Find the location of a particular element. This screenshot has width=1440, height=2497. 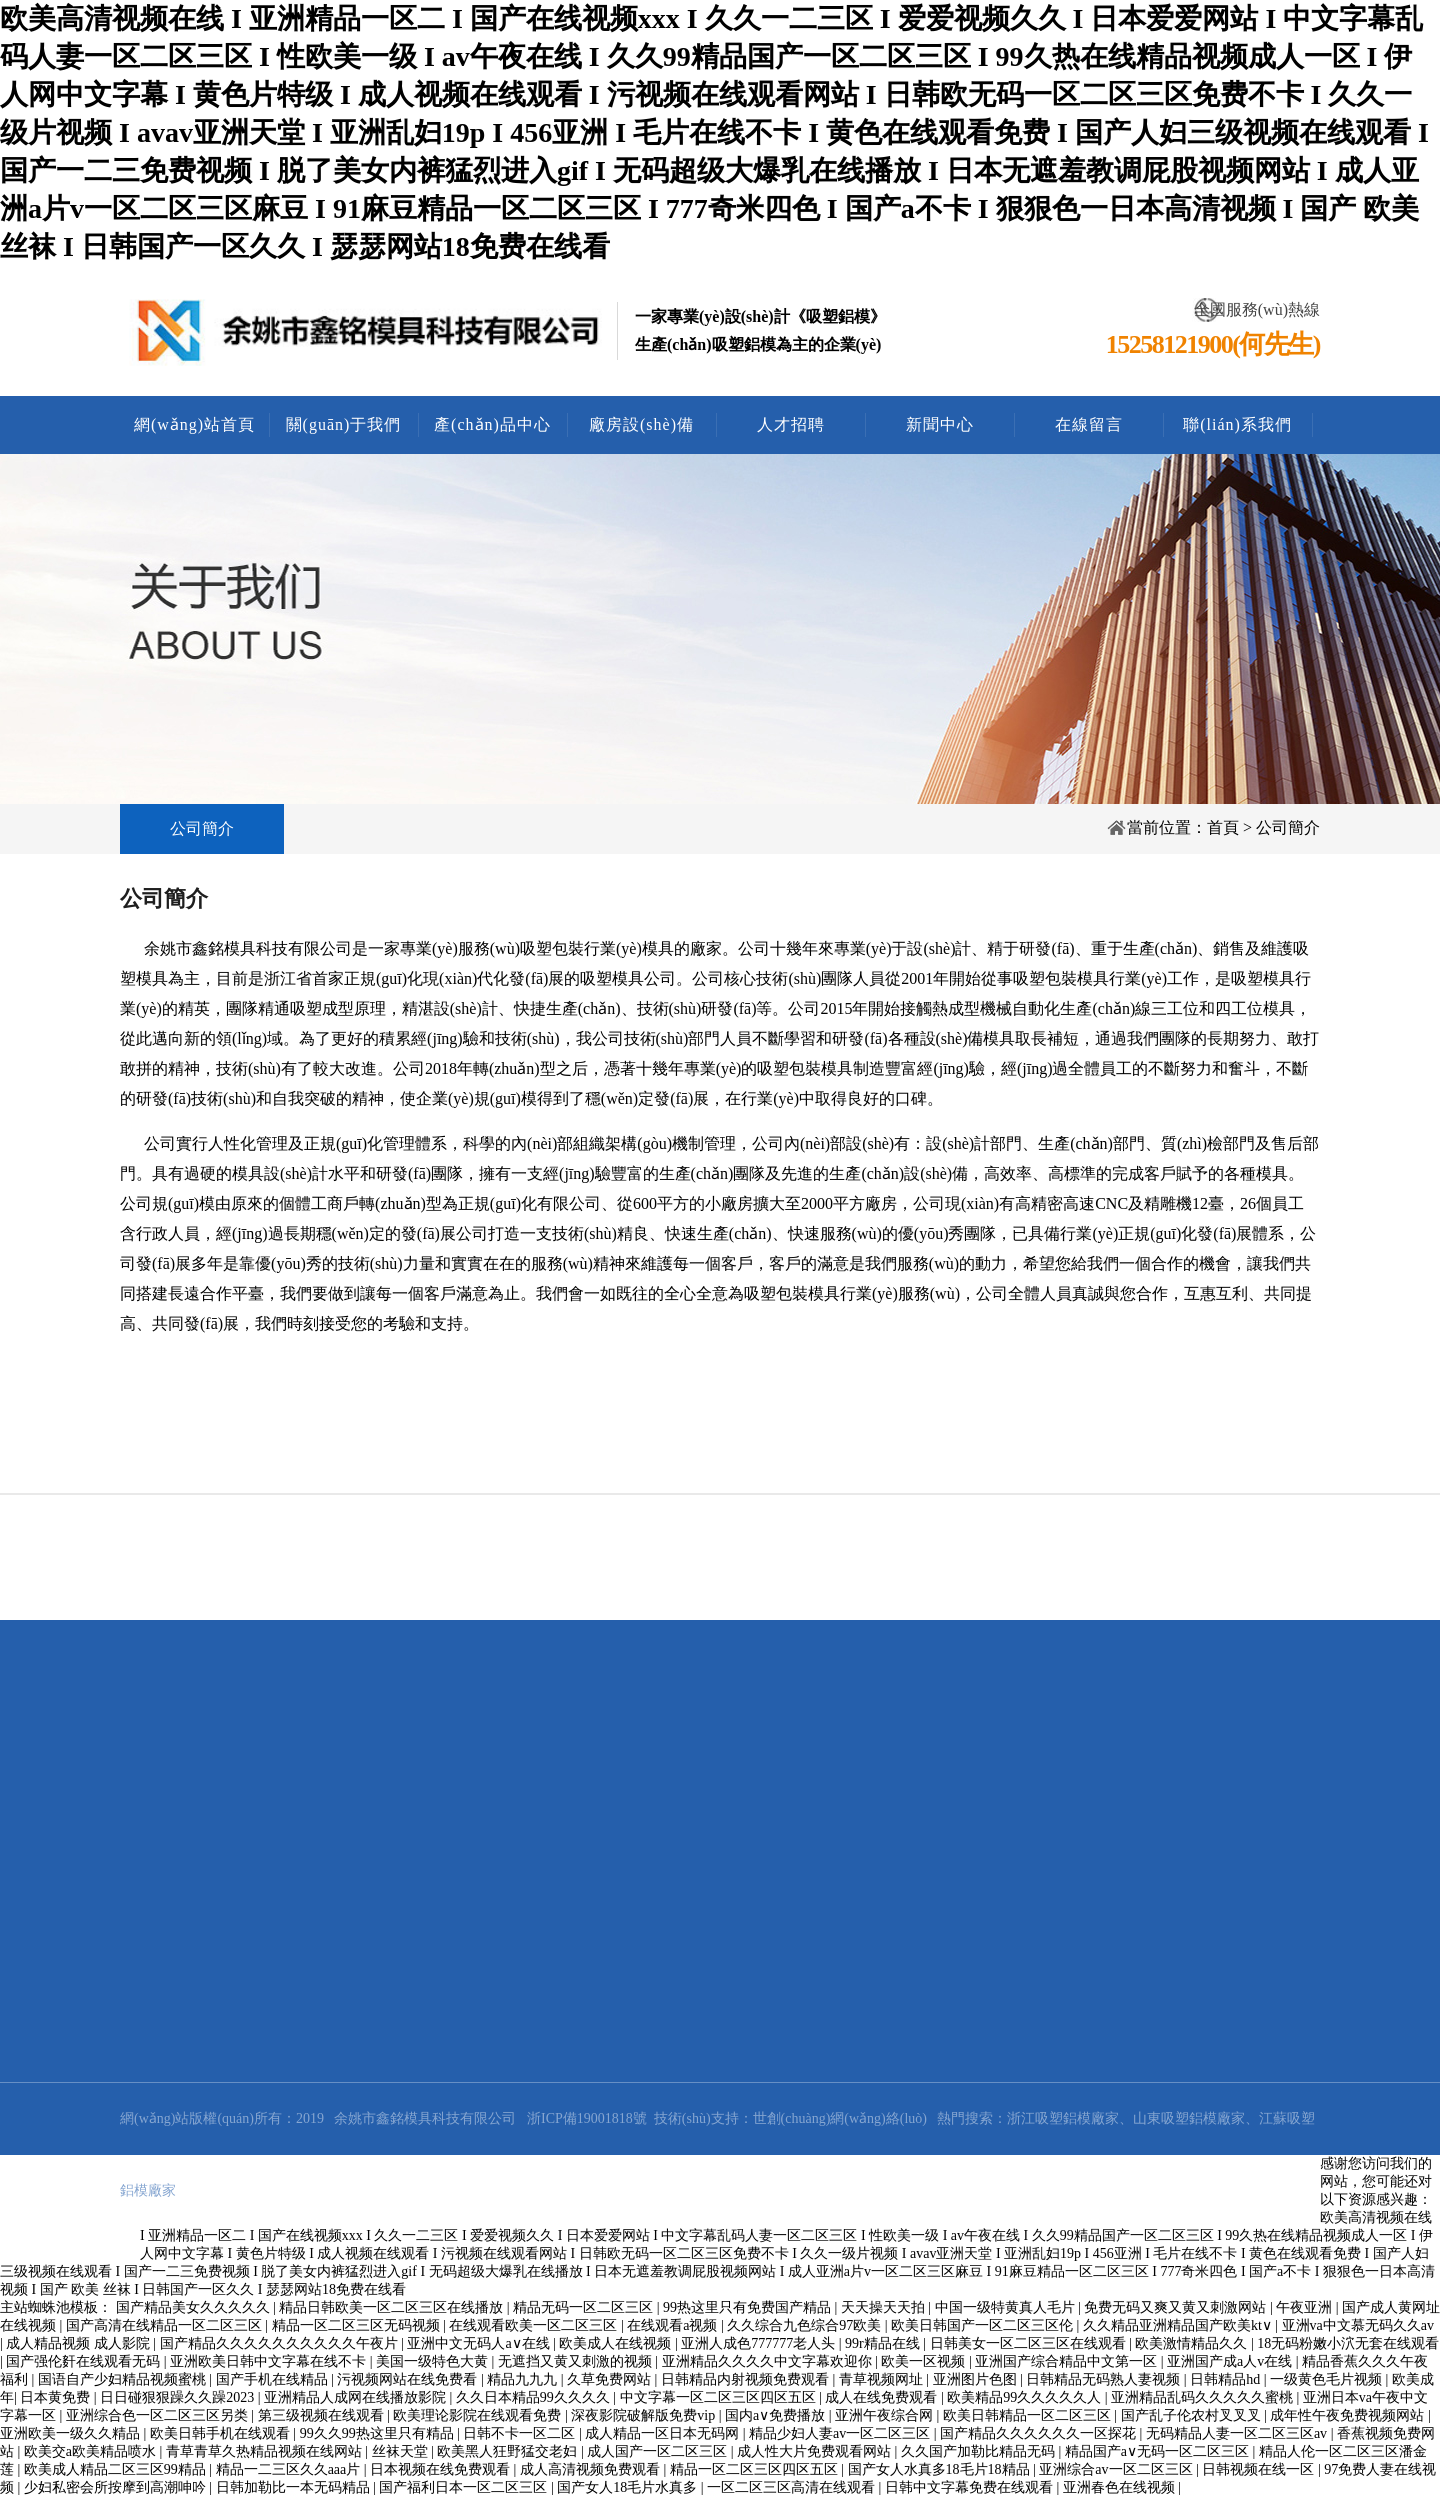

欧美理论影院在线观看免费 is located at coordinates (479, 2415).